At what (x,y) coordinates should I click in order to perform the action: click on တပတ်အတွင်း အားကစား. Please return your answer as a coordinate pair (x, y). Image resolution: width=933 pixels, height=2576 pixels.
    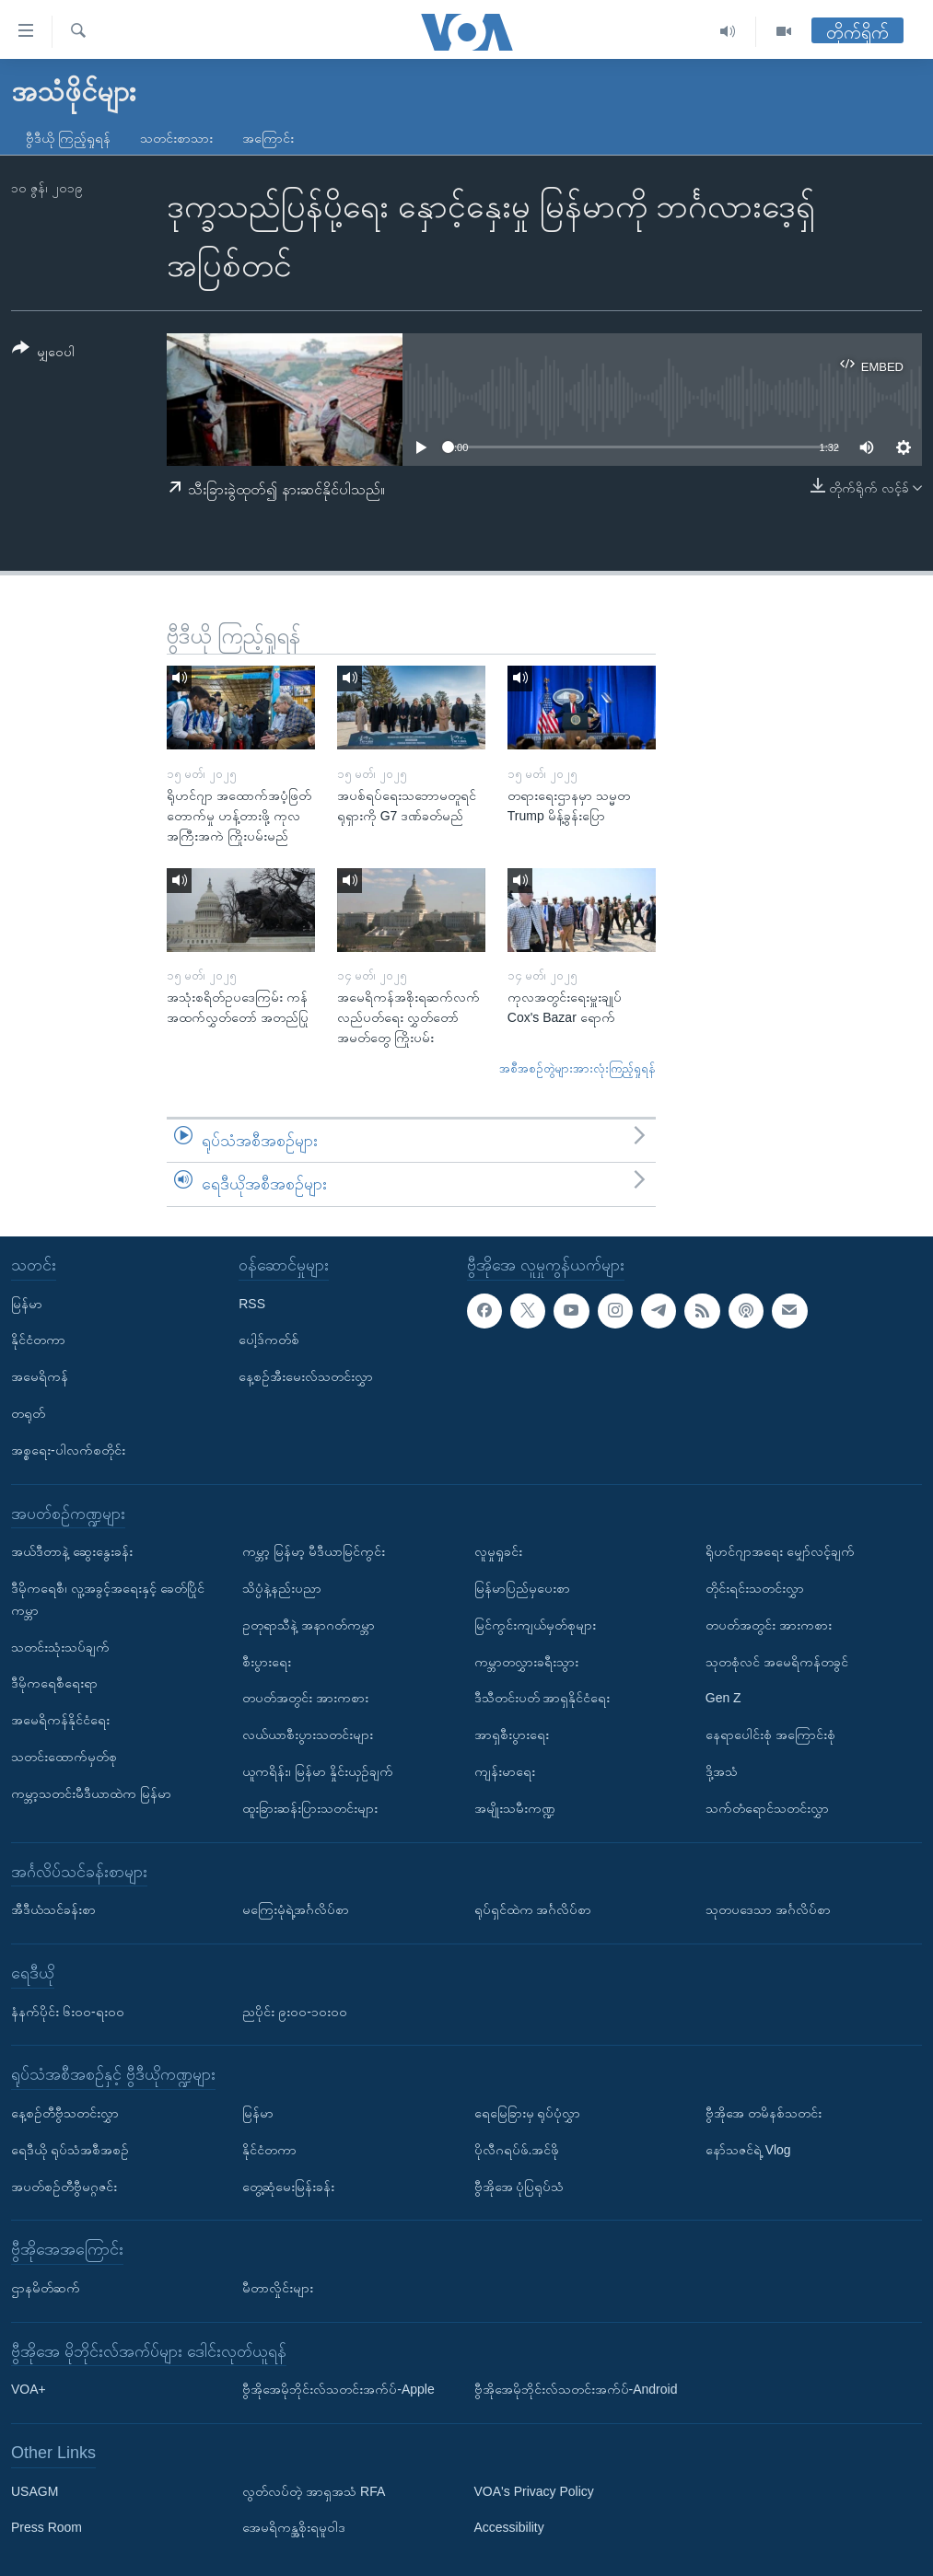
    Looking at the image, I should click on (305, 1697).